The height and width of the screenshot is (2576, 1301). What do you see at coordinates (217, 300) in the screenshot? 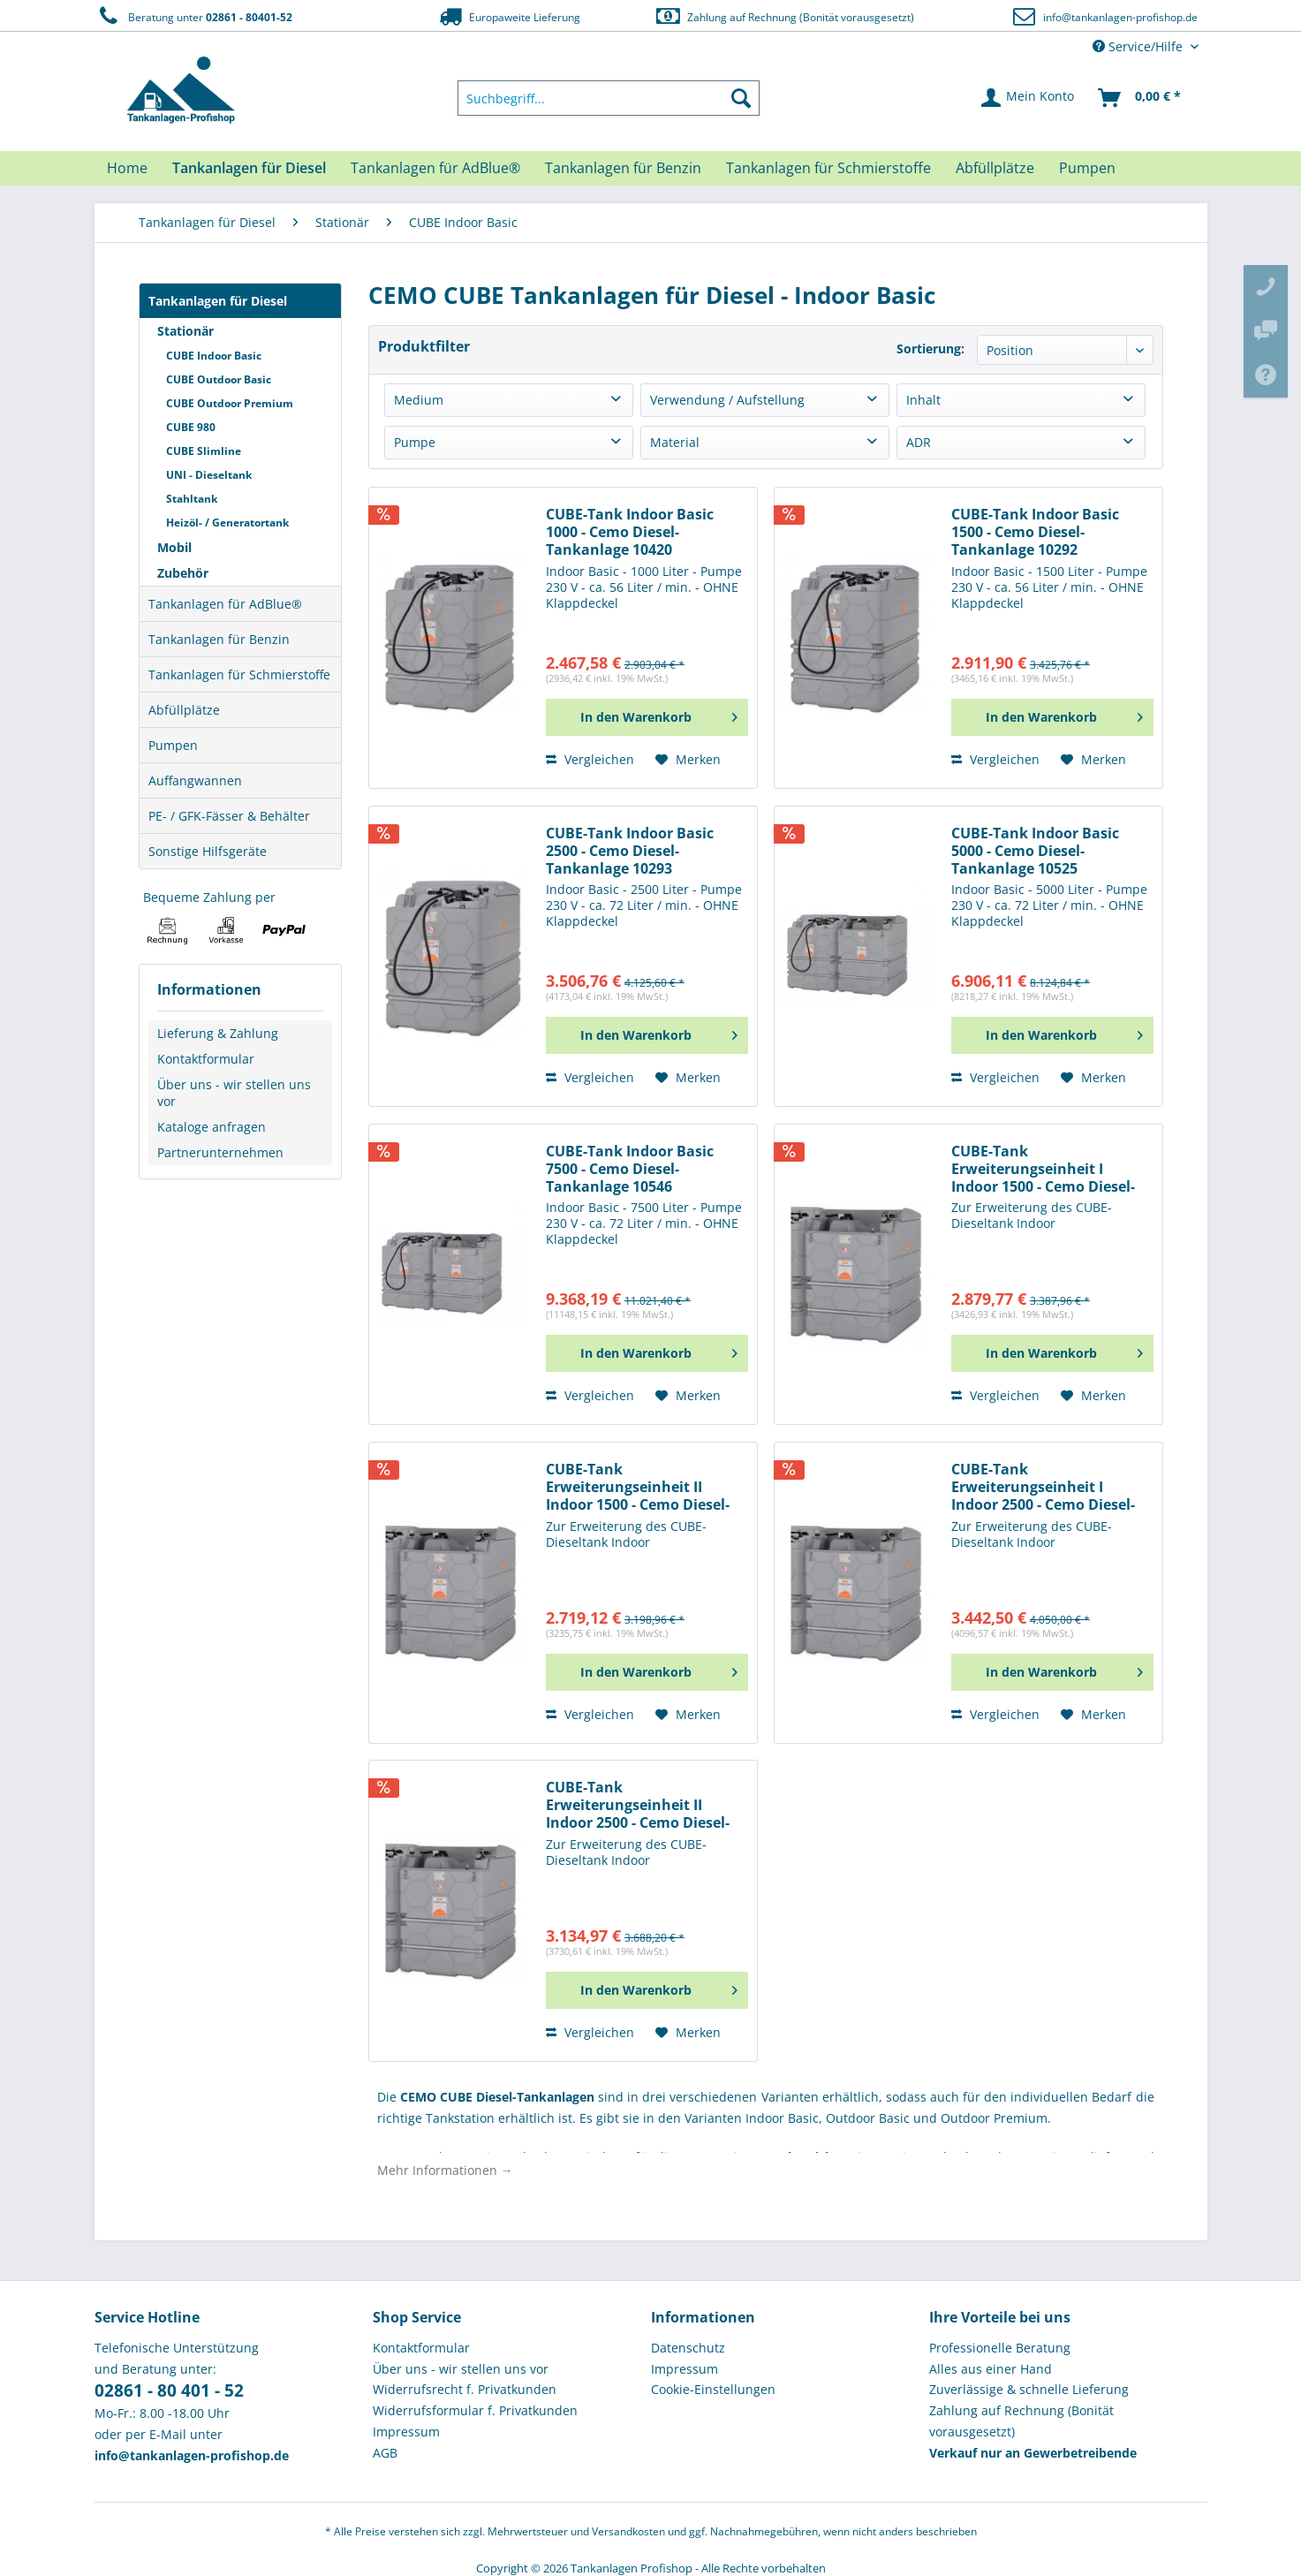
I see `Tankanlagen für Diesel` at bounding box center [217, 300].